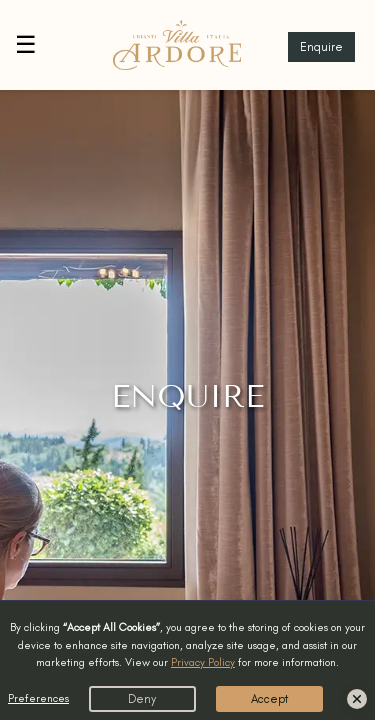 Image resolution: width=375 pixels, height=720 pixels. What do you see at coordinates (321, 47) in the screenshot?
I see `Enquire` at bounding box center [321, 47].